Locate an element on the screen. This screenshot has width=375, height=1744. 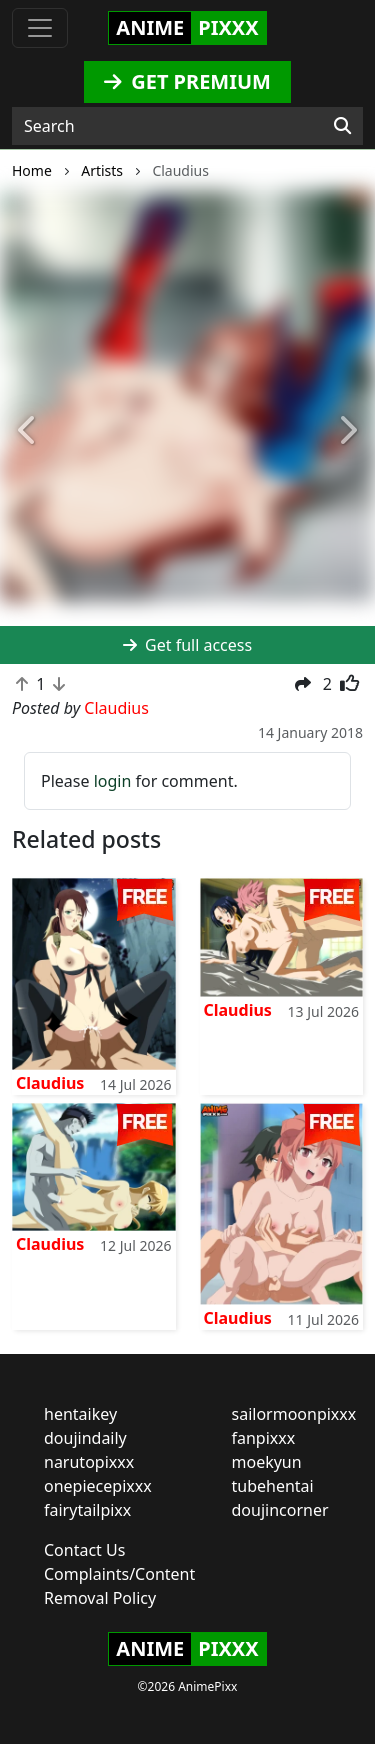
fairytailpixx is located at coordinates (87, 1510).